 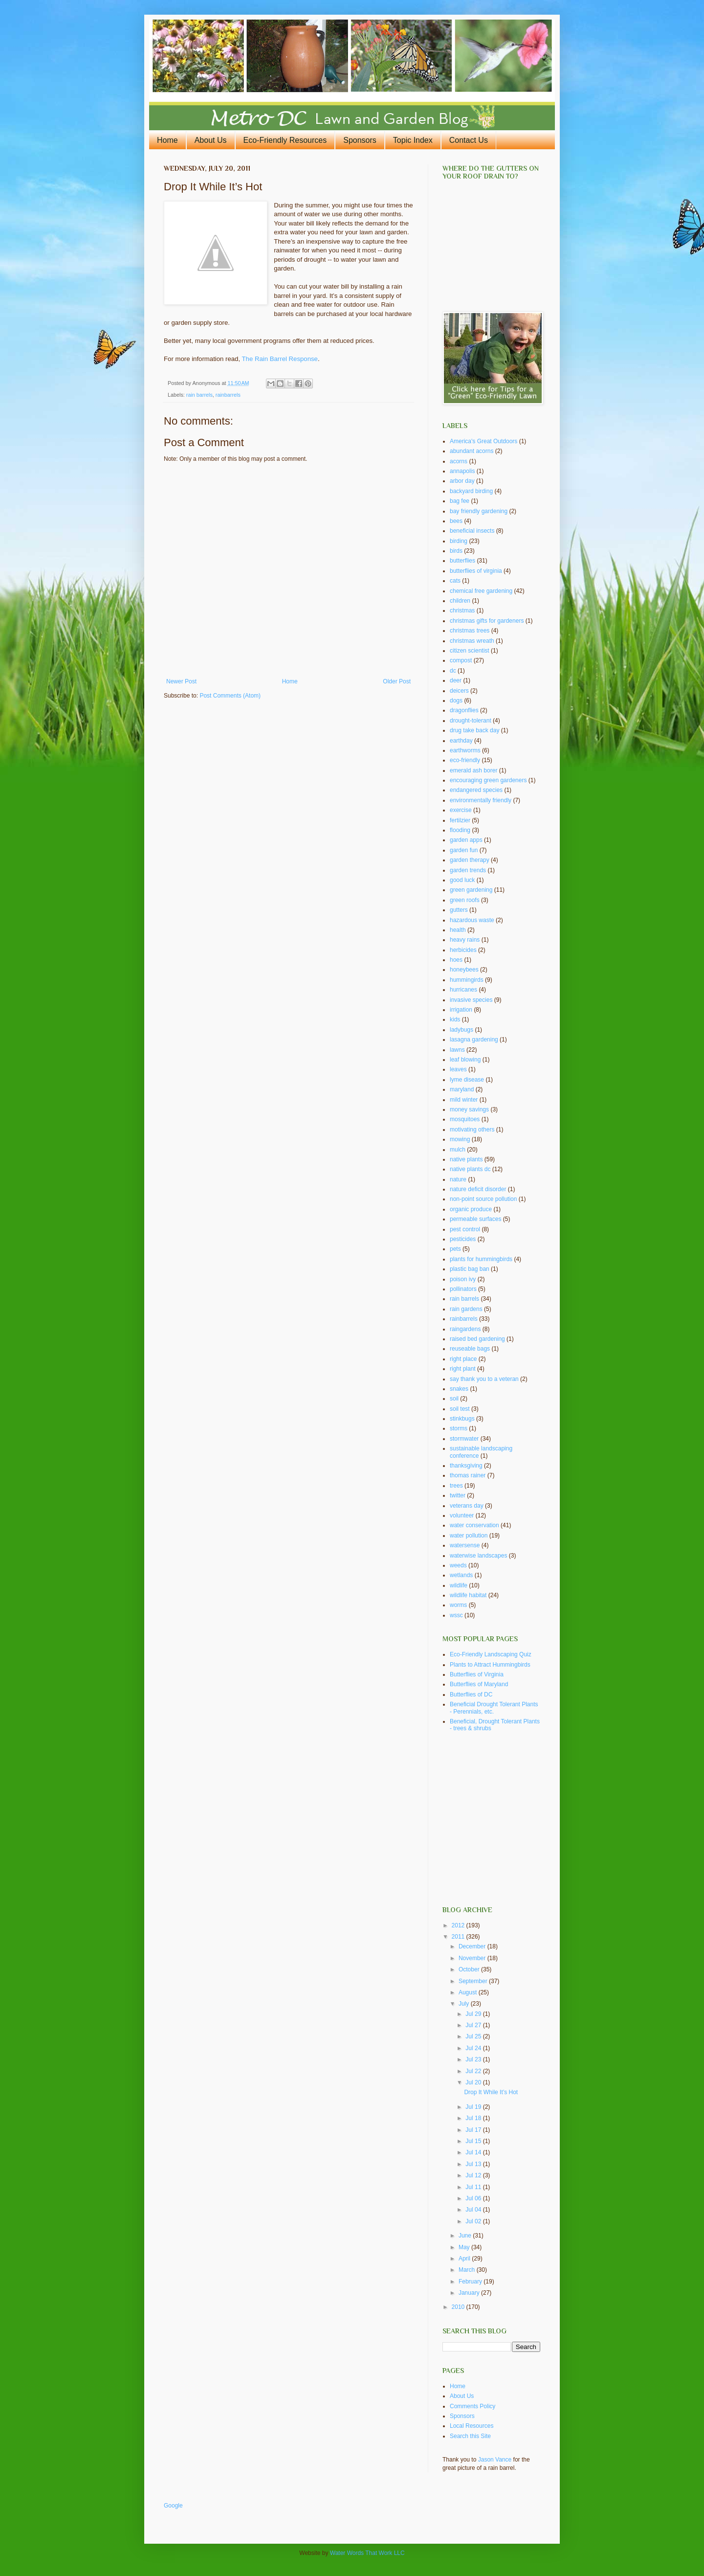 I want to click on Local Resources, so click(x=471, y=2425).